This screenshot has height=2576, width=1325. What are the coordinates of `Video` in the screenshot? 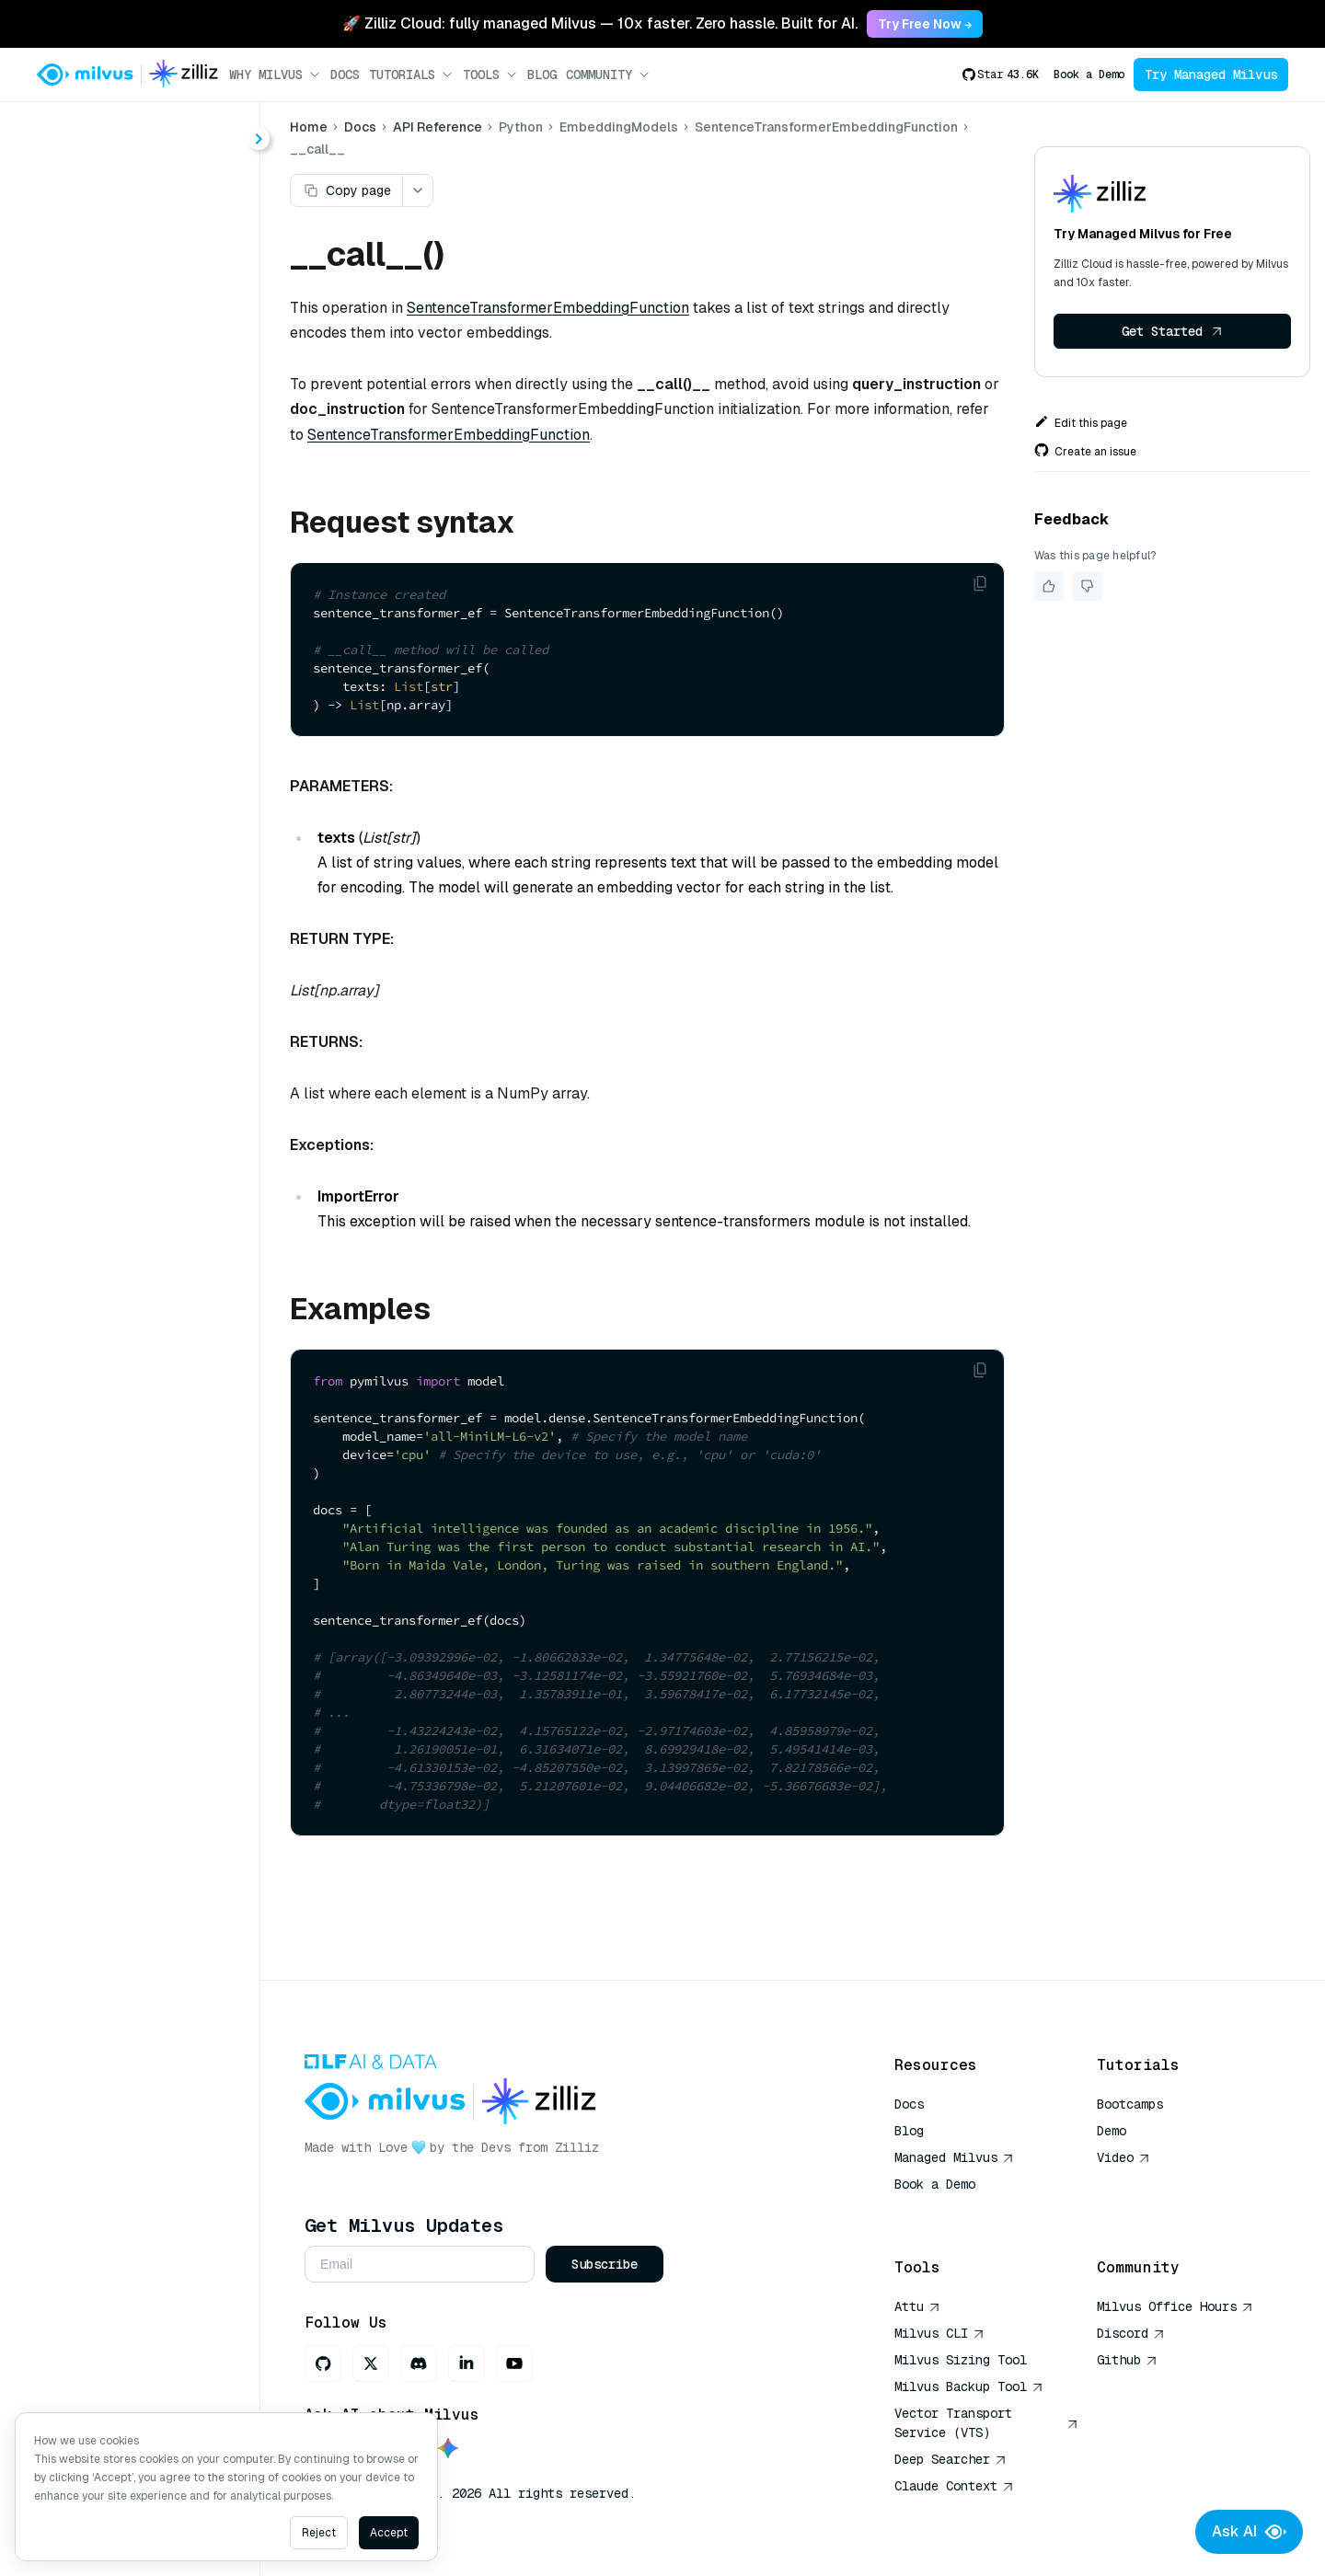 It's located at (1123, 2157).